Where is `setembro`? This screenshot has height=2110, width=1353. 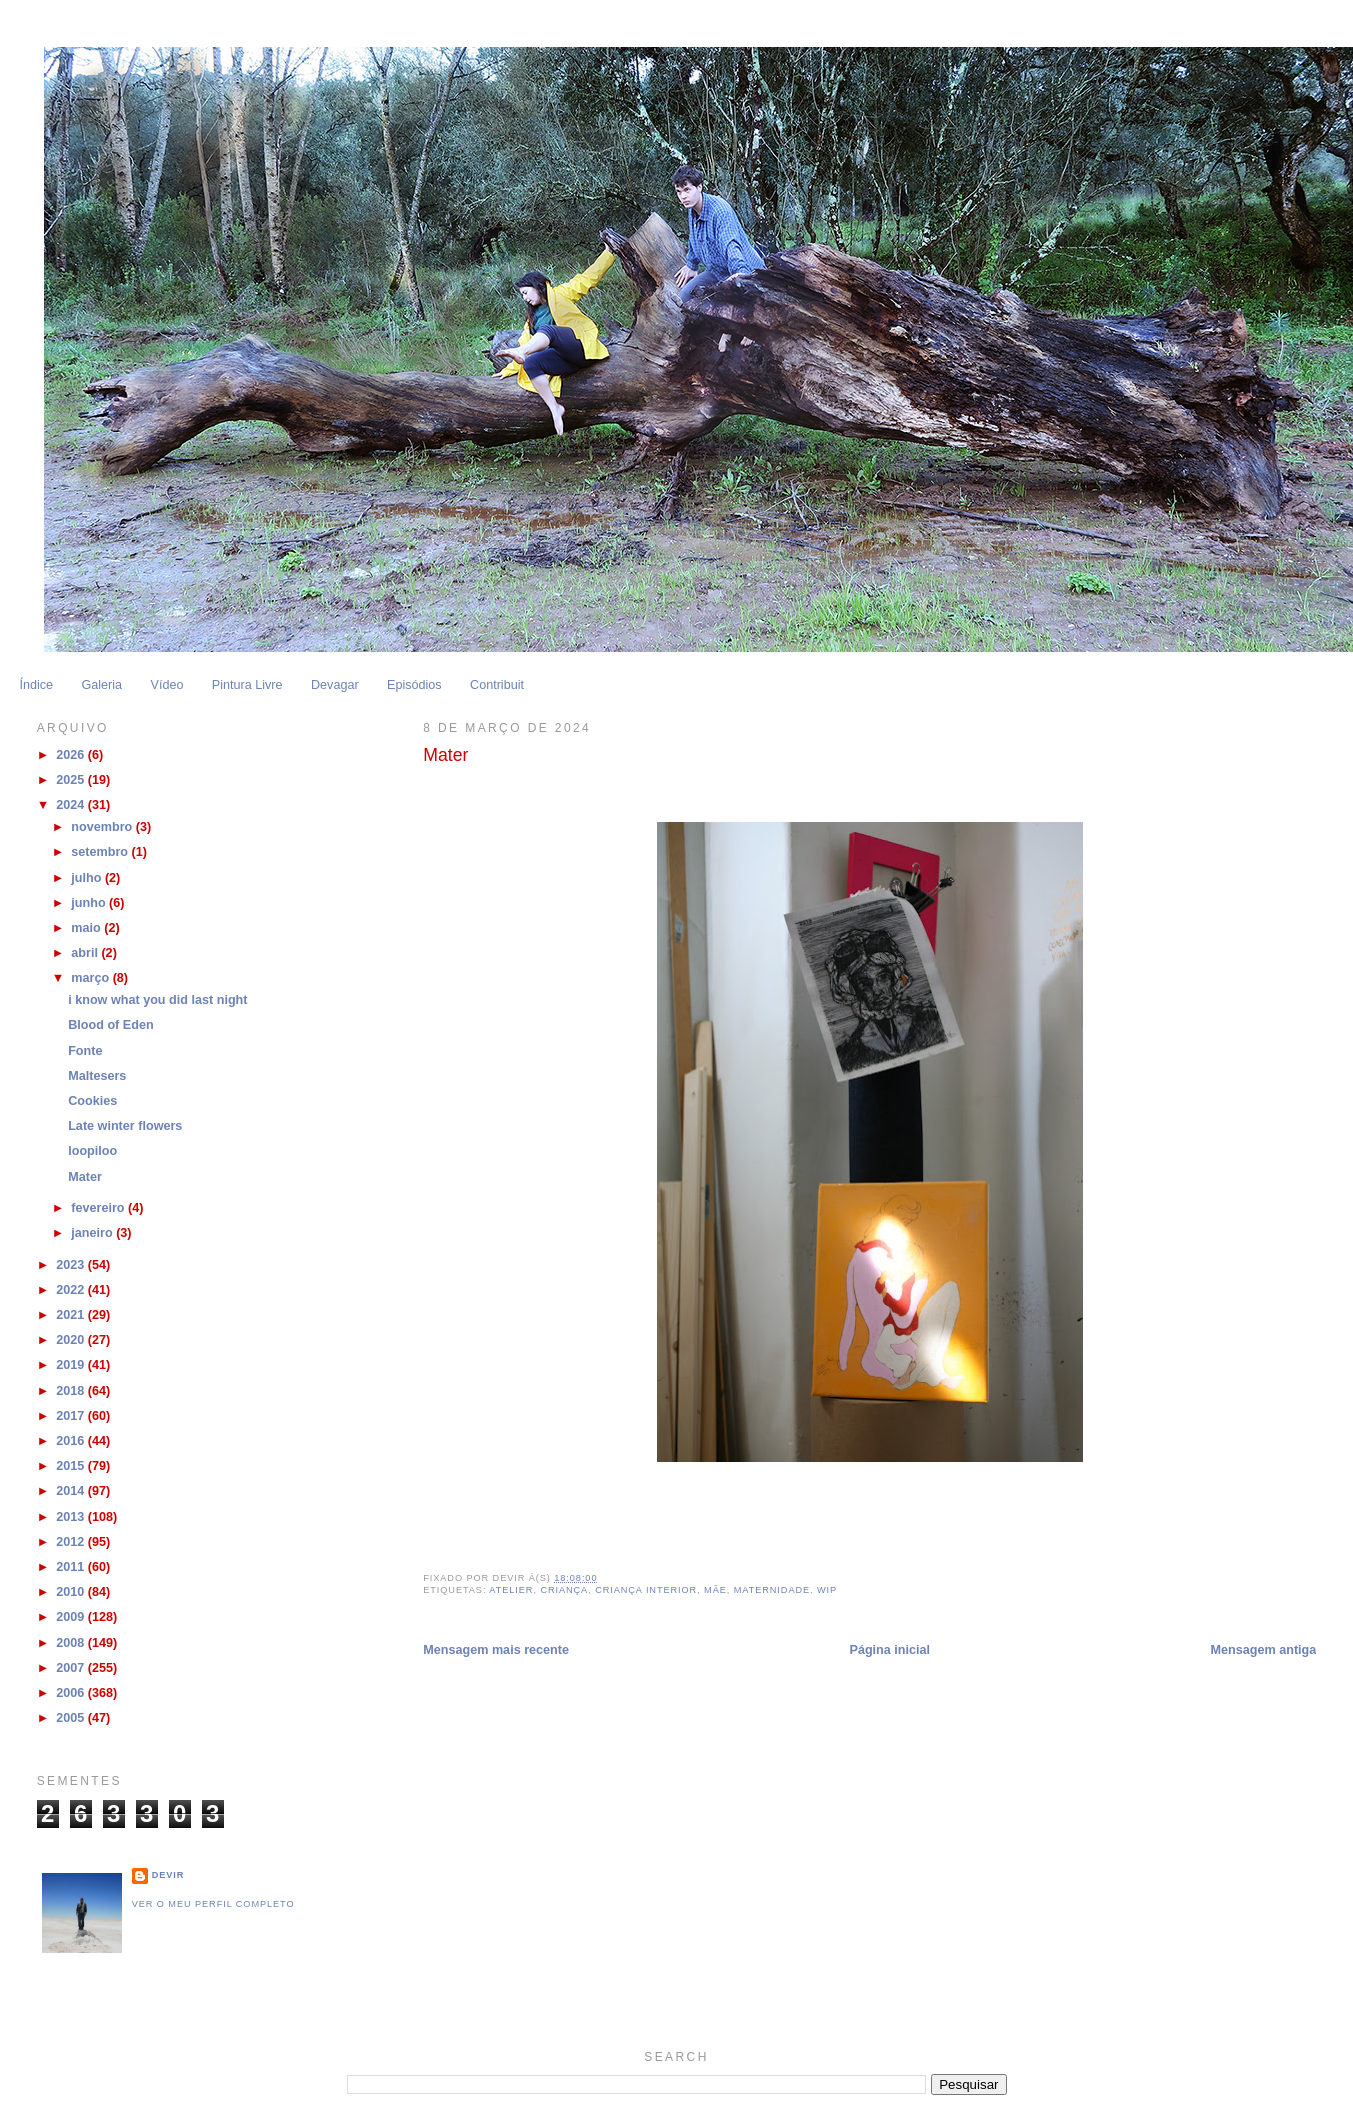
setembro is located at coordinates (101, 852).